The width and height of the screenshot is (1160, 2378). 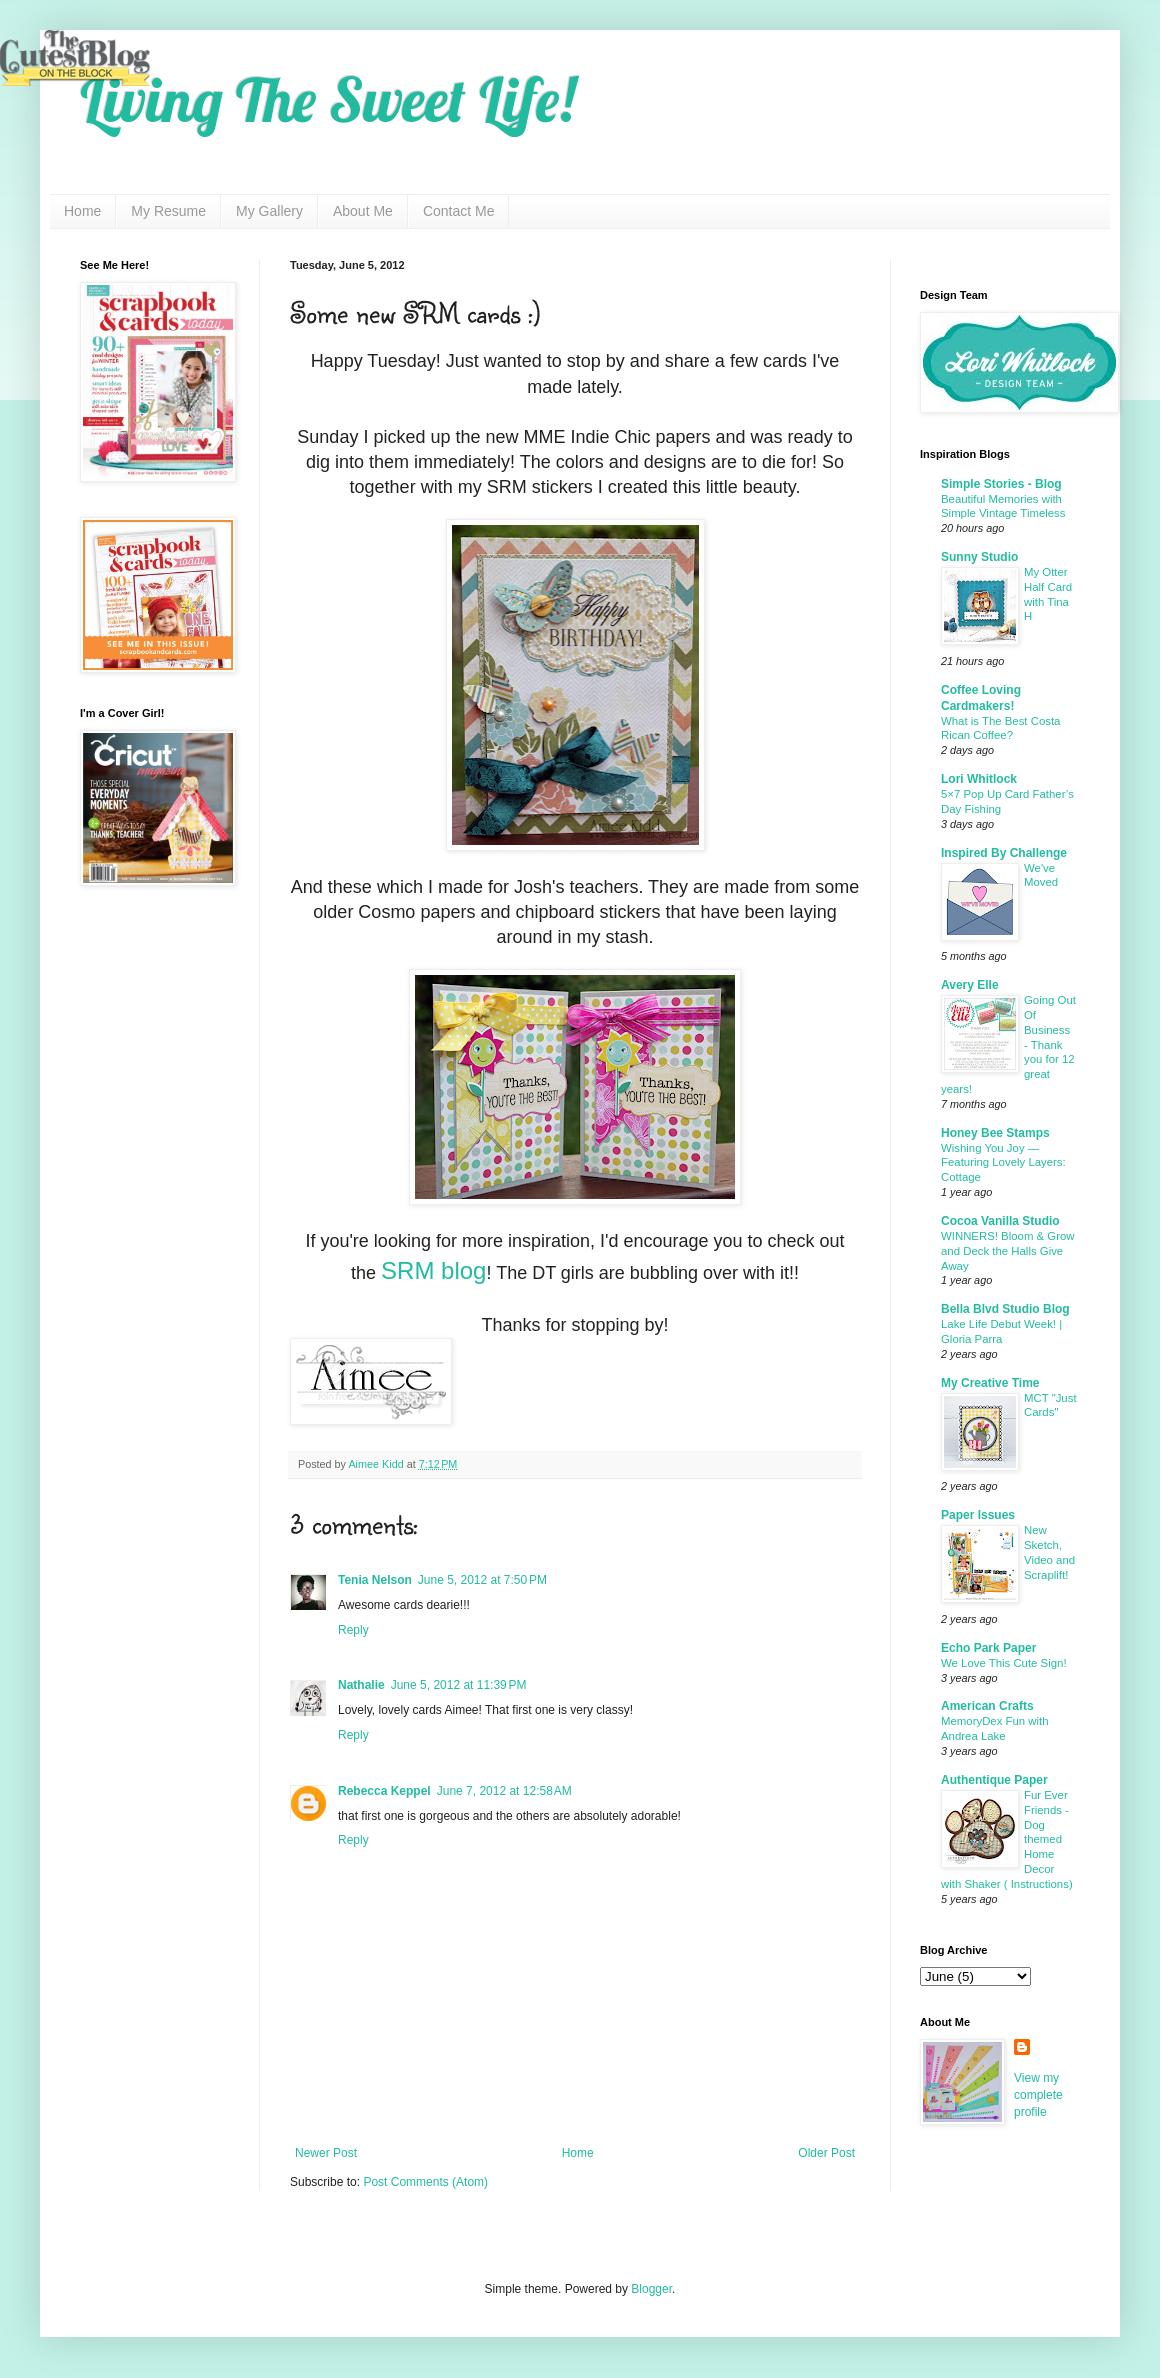 What do you see at coordinates (995, 1133) in the screenshot?
I see `Honey Bee Stamps` at bounding box center [995, 1133].